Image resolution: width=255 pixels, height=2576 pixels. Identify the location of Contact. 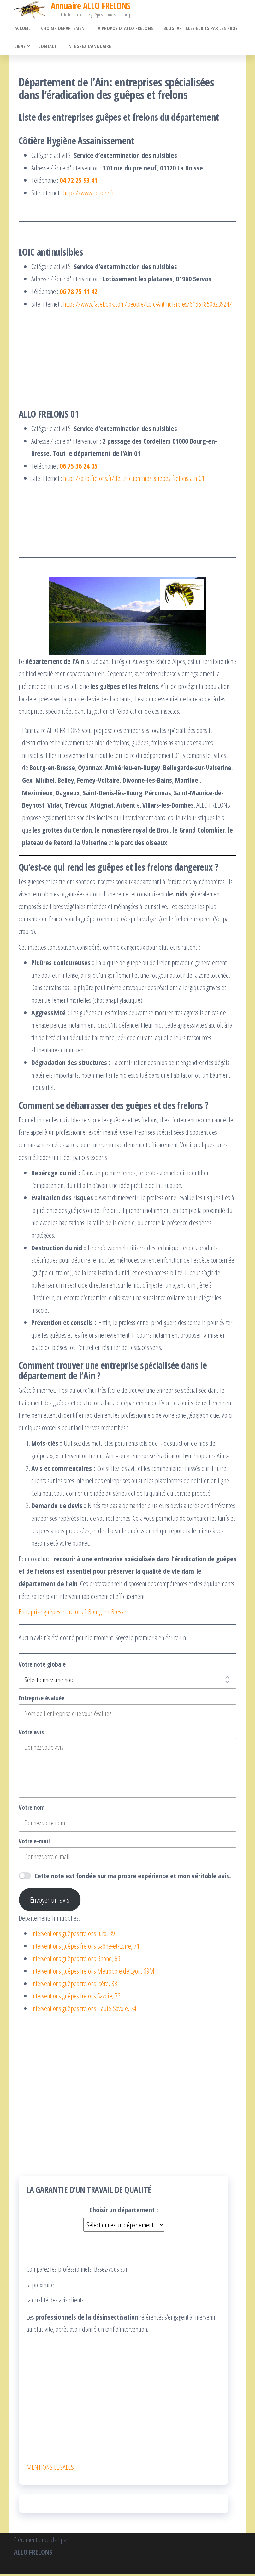
(47, 47).